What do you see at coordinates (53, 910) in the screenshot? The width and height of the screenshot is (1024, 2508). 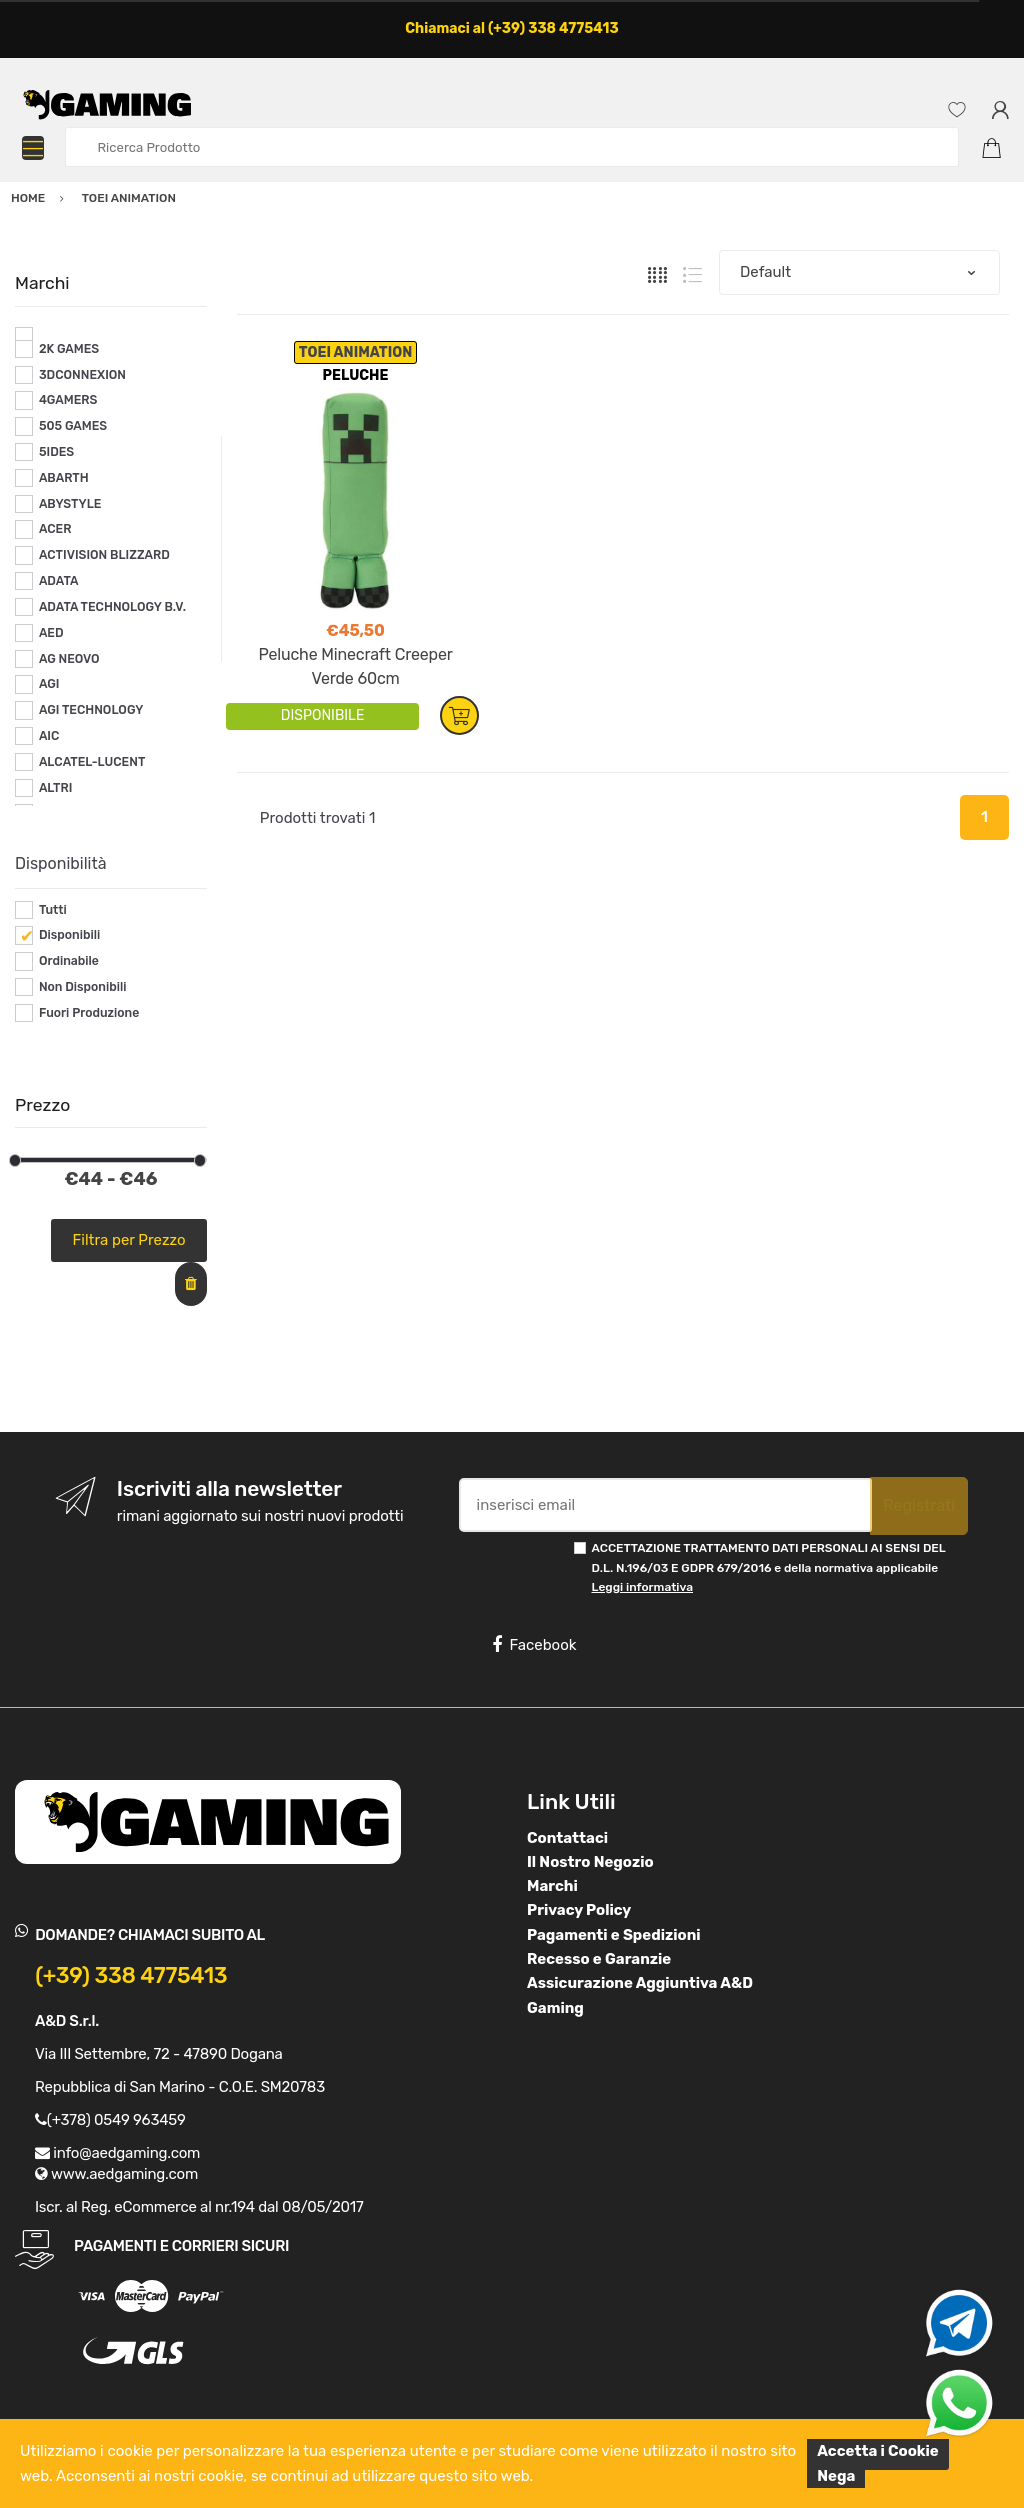 I see `Tutti` at bounding box center [53, 910].